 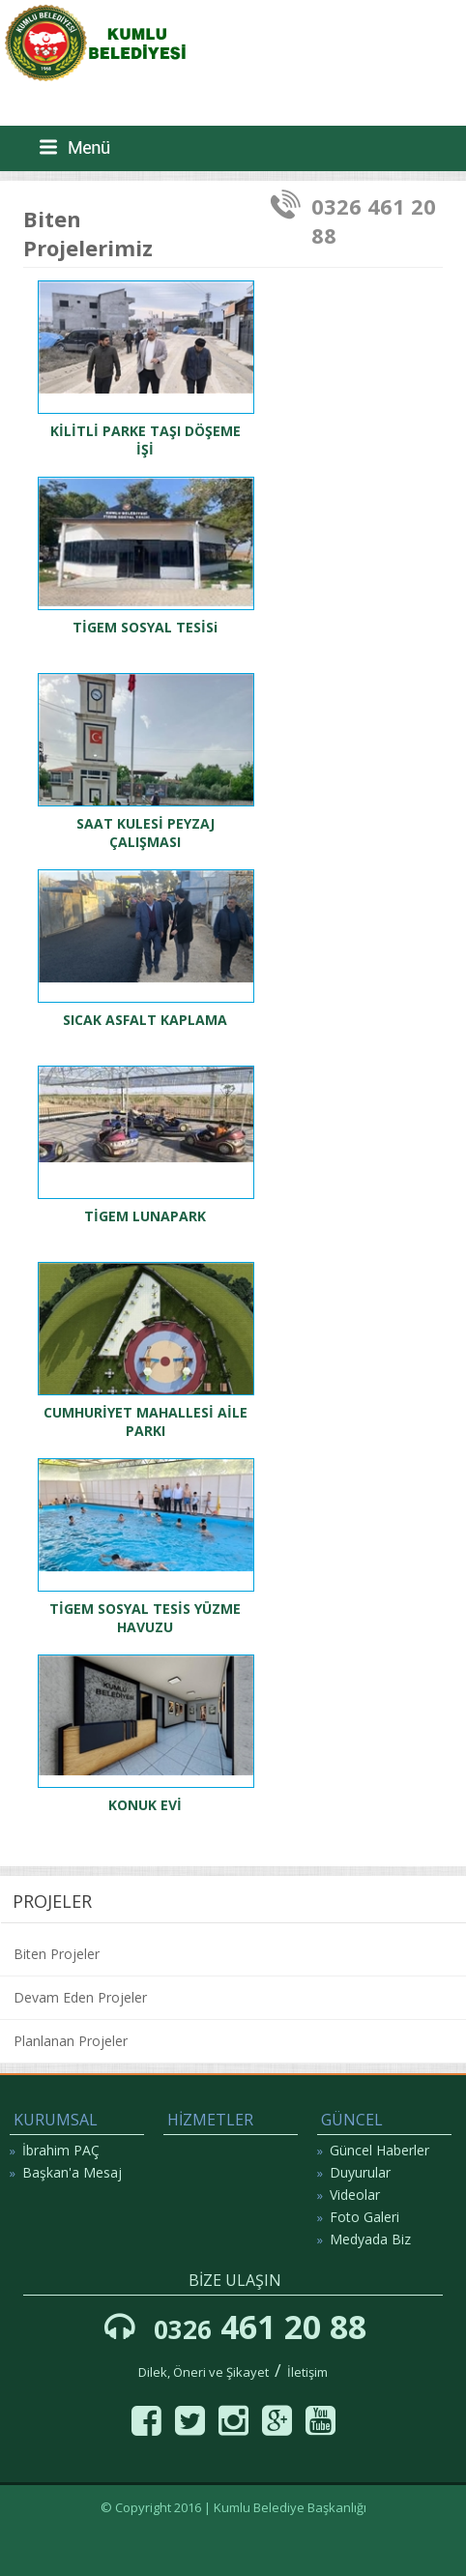 I want to click on Dilek, Öneri ve Şikayet, so click(x=203, y=2372).